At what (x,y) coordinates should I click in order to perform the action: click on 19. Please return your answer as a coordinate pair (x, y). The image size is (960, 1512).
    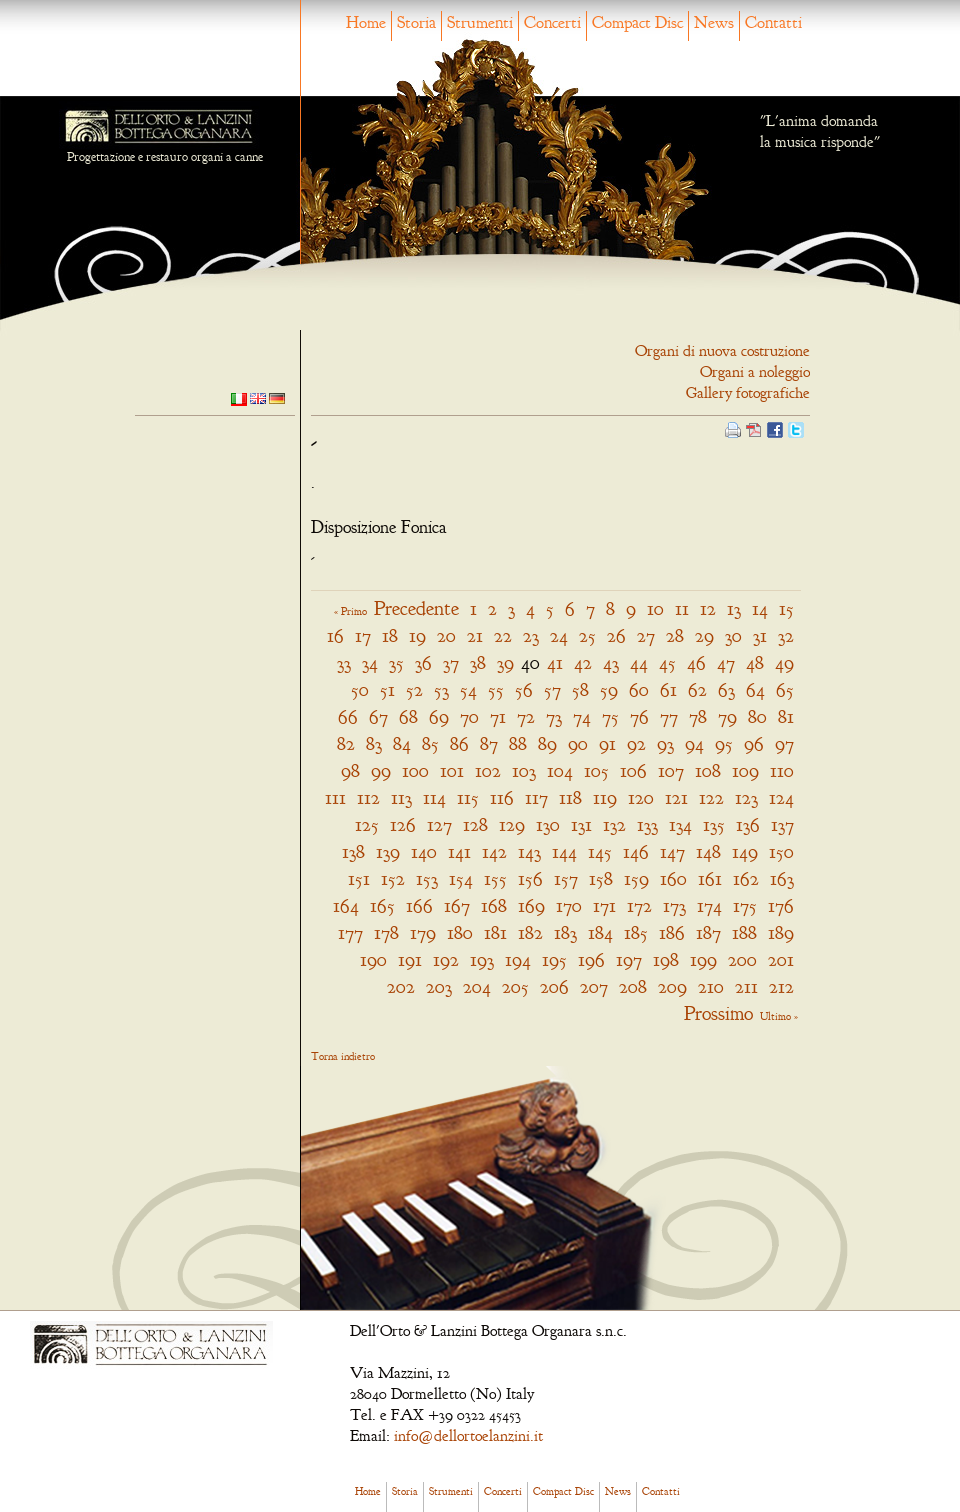
    Looking at the image, I should click on (417, 635).